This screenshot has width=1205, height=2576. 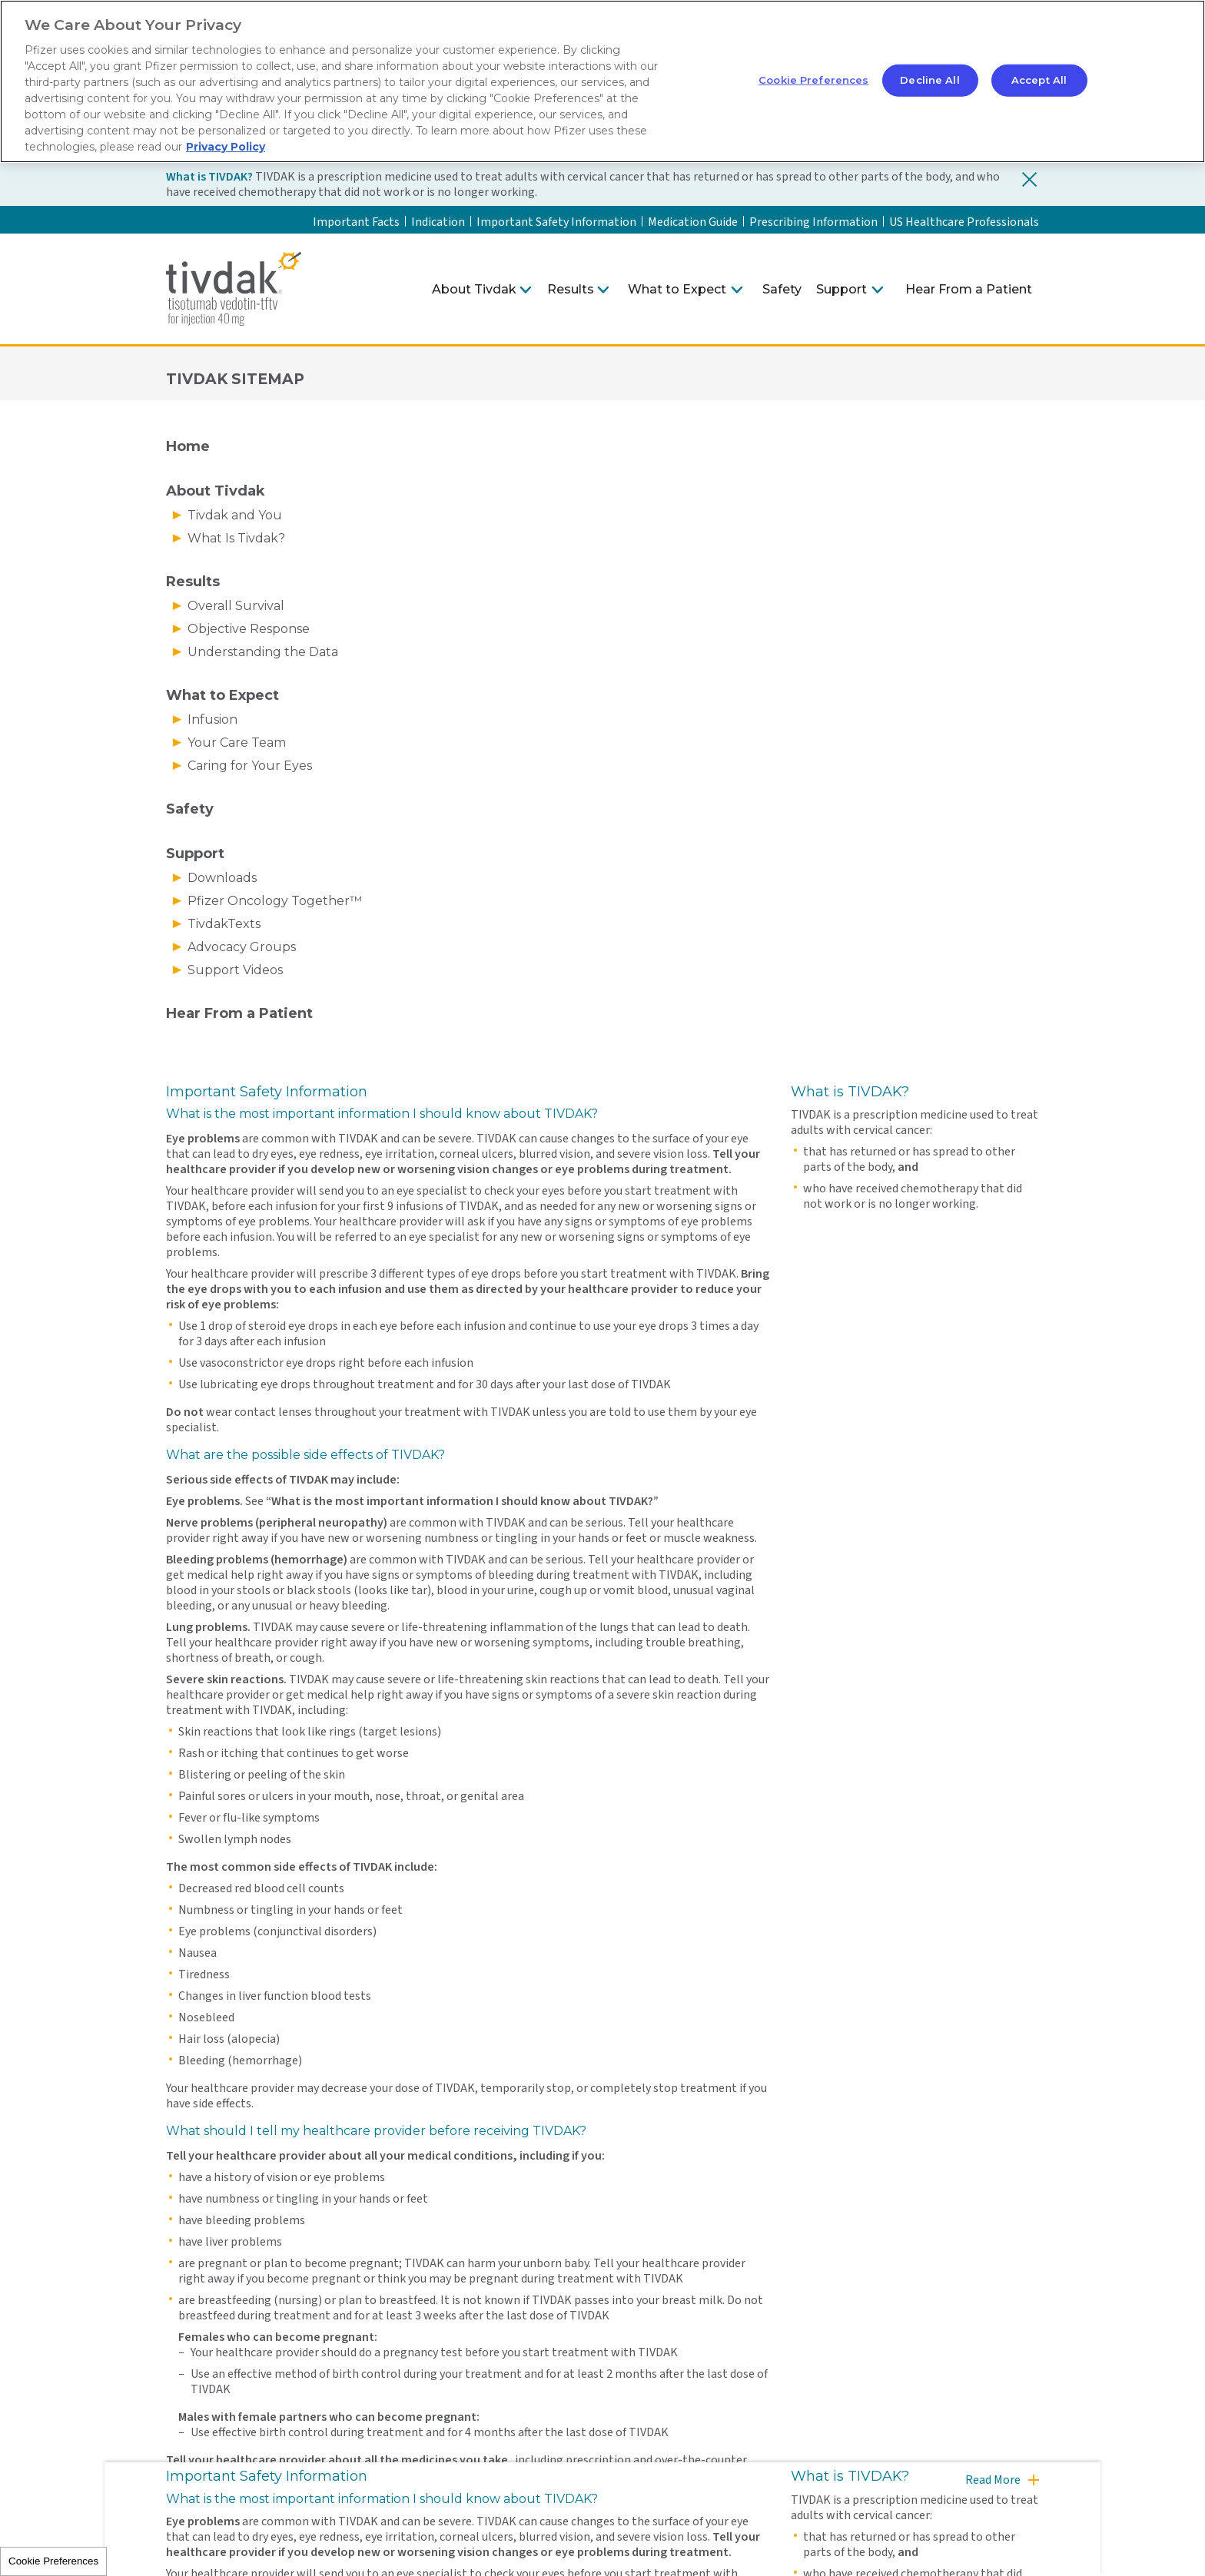 I want to click on Accept All, so click(x=1039, y=80).